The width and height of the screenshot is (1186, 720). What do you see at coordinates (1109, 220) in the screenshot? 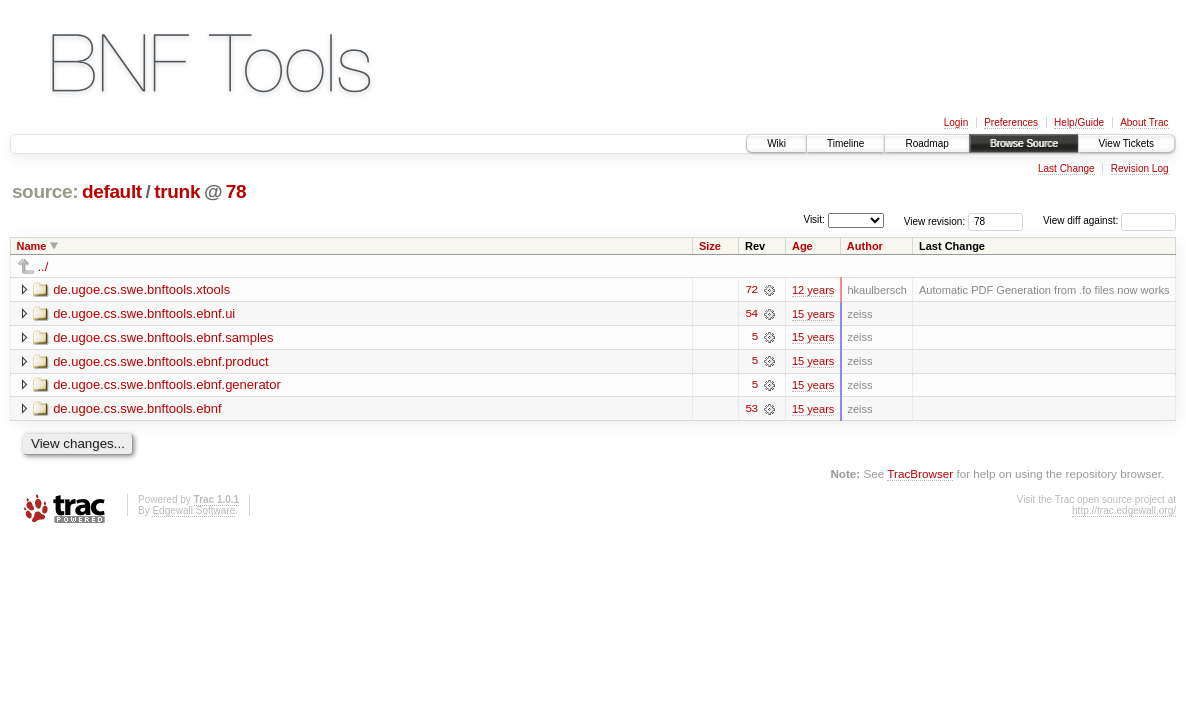
I see `View diff against:` at bounding box center [1109, 220].